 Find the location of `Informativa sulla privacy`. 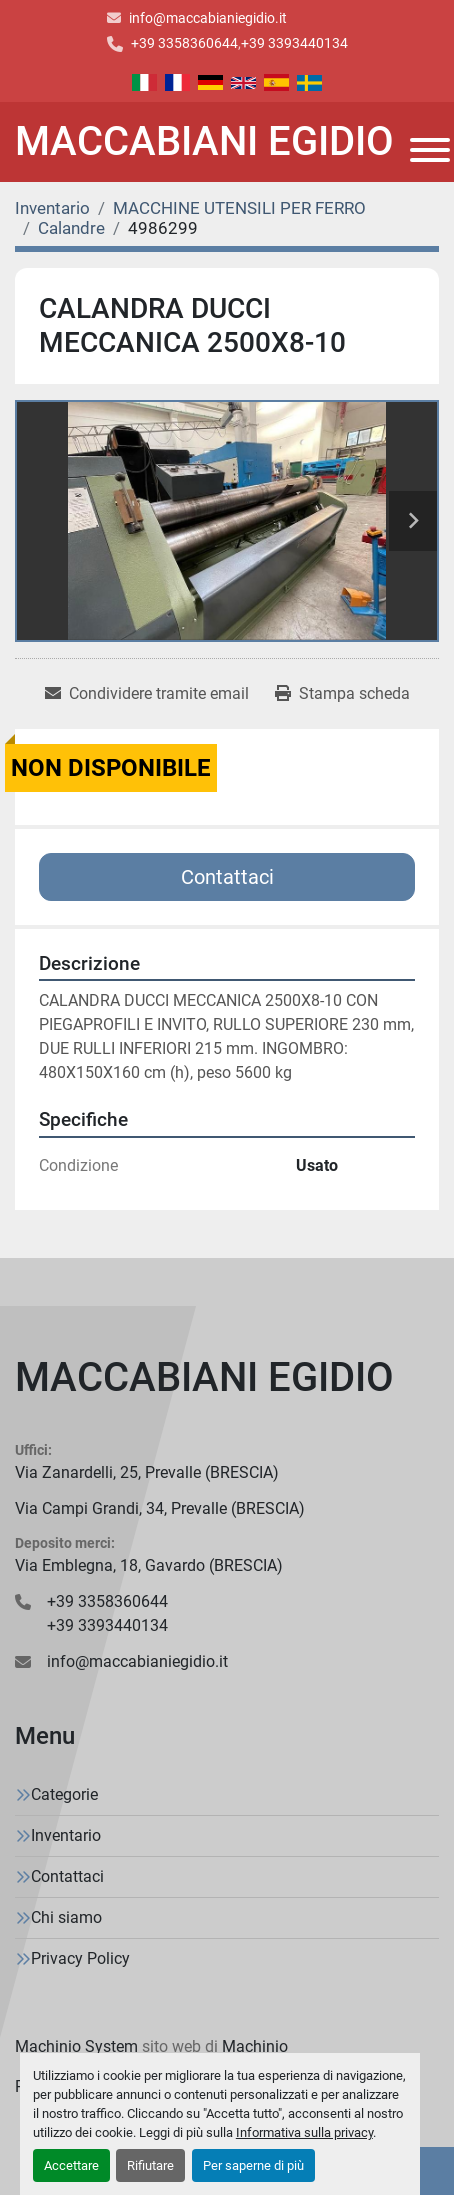

Informativa sulla privacy is located at coordinates (304, 2132).